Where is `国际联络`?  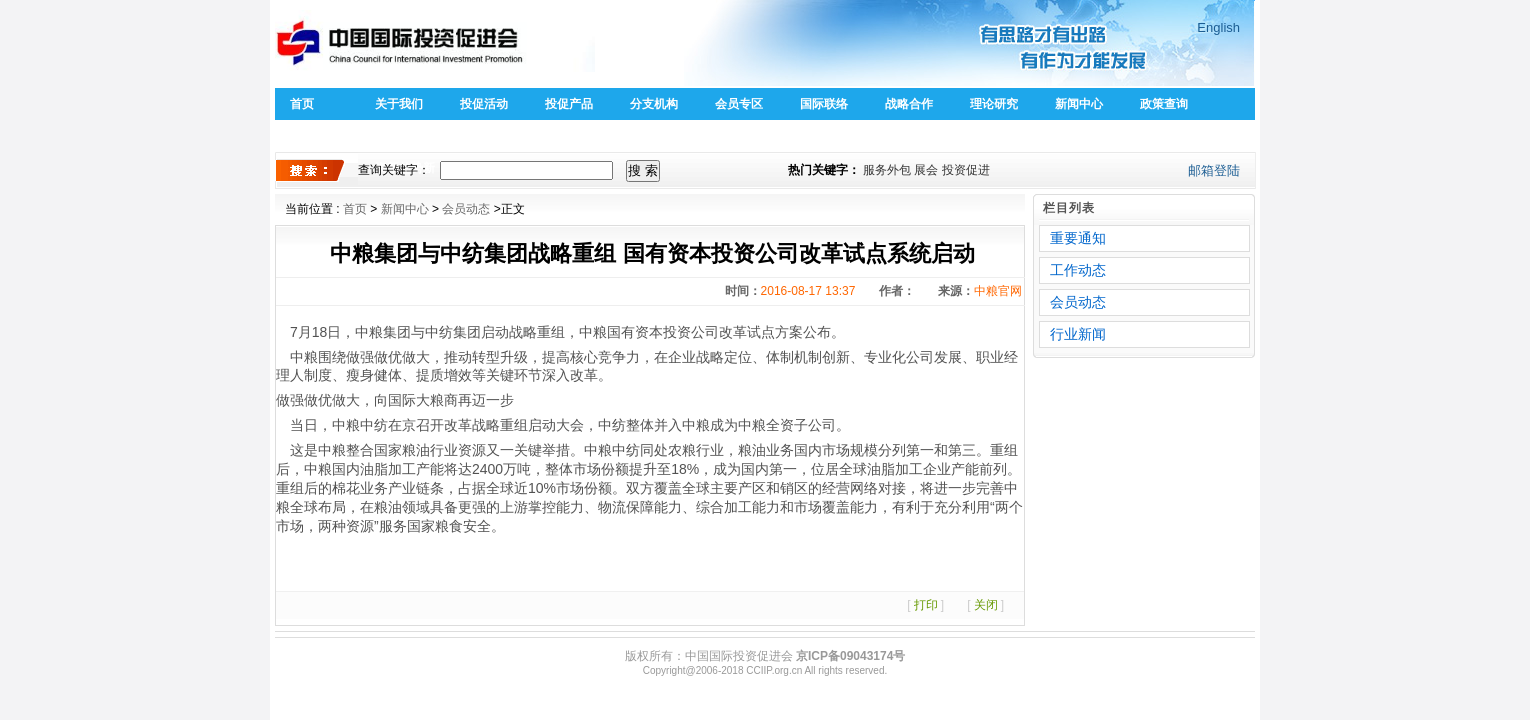 国际联络 is located at coordinates (824, 104).